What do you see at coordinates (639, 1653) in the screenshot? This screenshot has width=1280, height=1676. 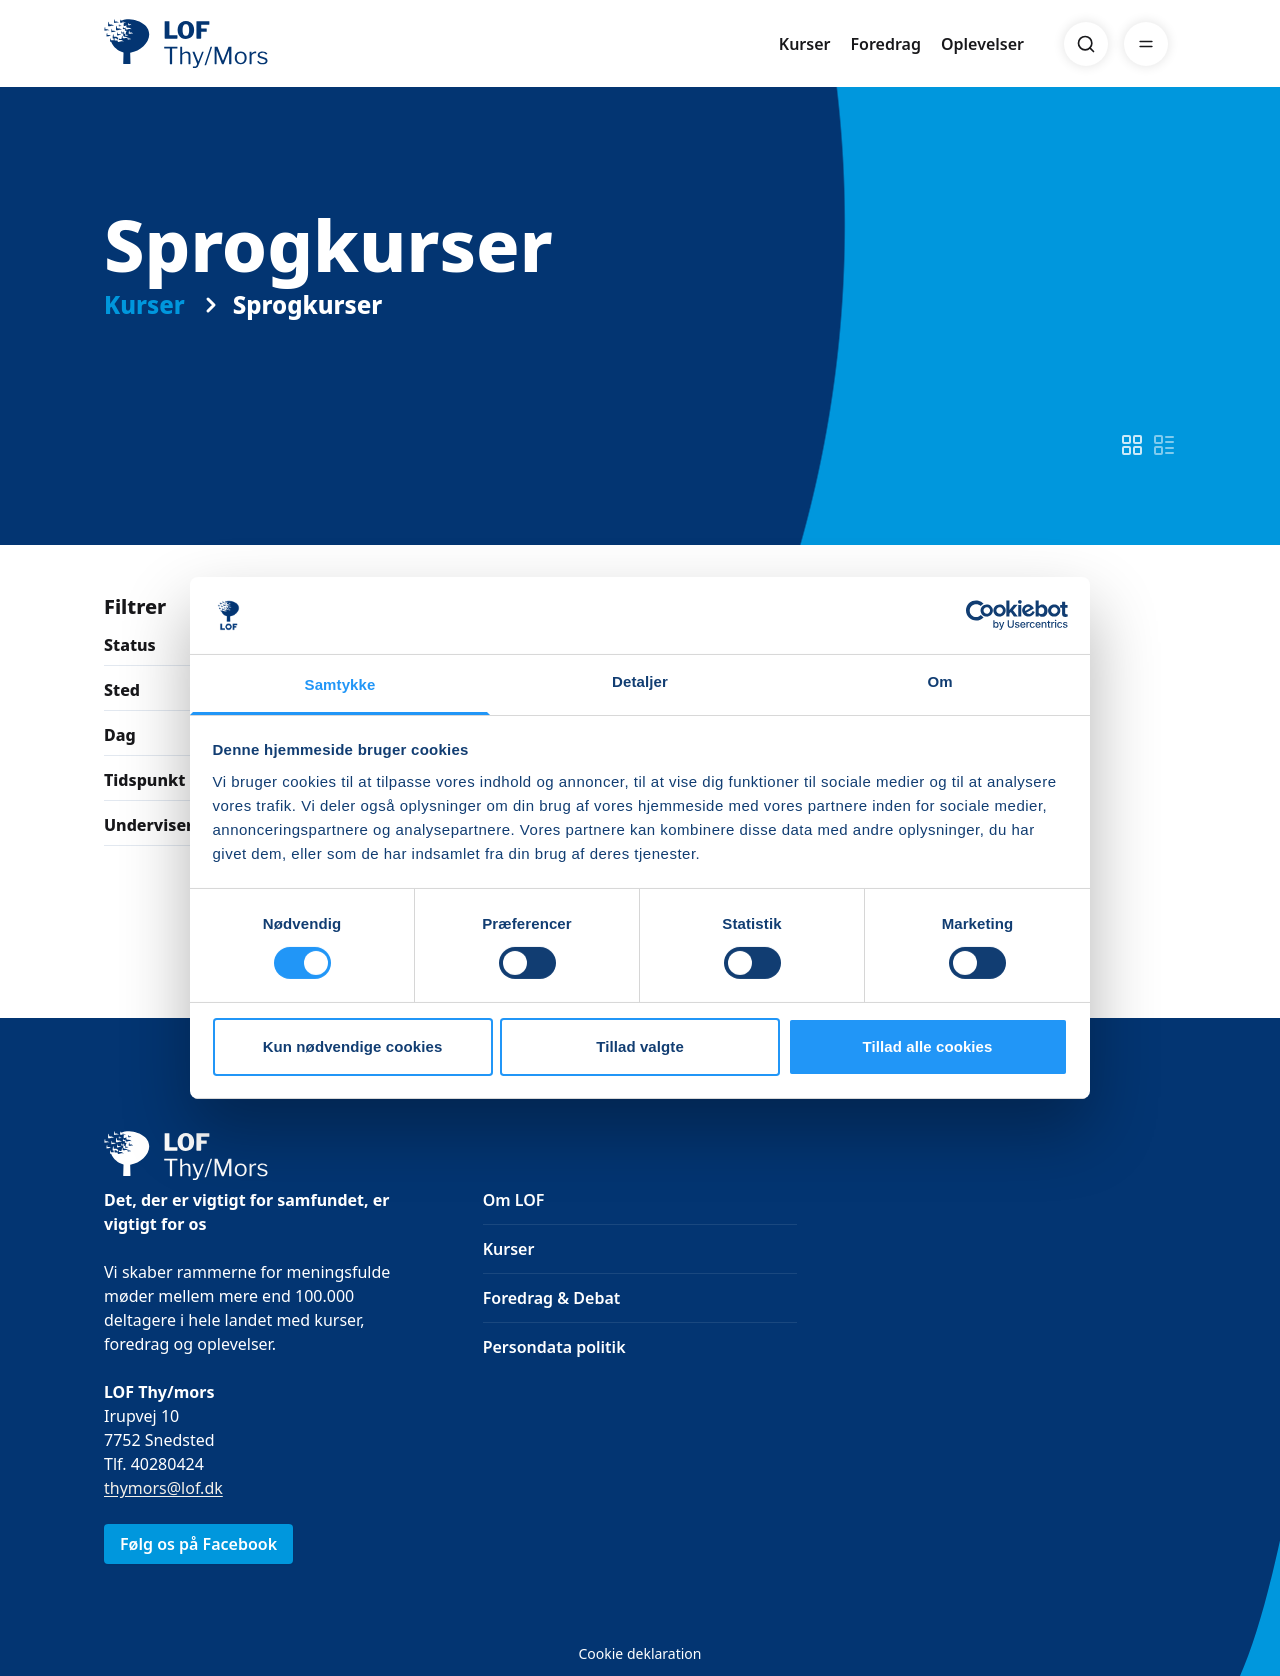 I see `Cookie deklaration` at bounding box center [639, 1653].